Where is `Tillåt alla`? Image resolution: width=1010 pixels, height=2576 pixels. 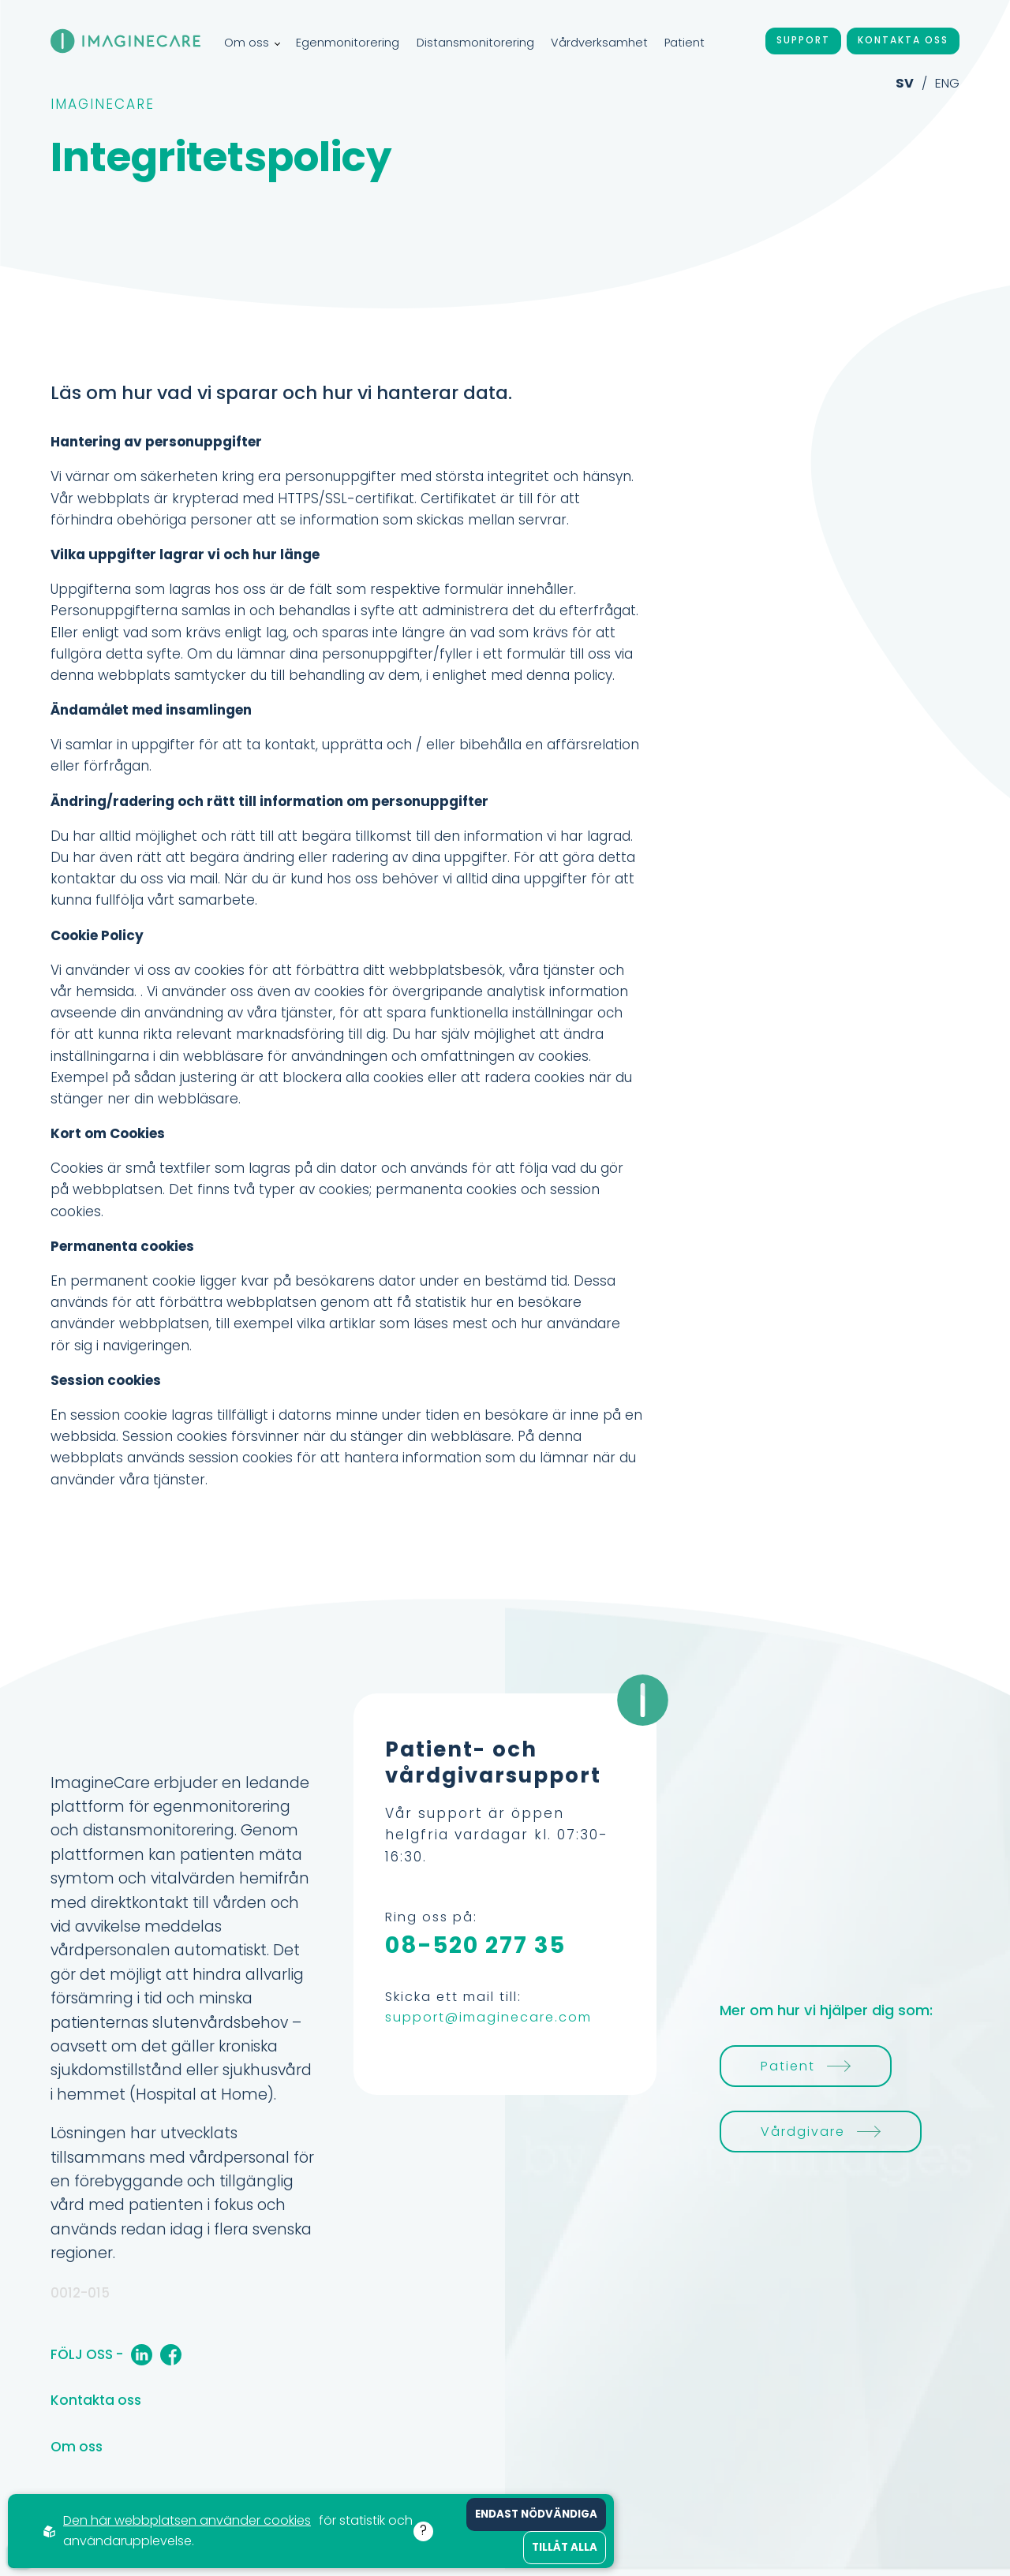 Tillåt alla is located at coordinates (564, 2547).